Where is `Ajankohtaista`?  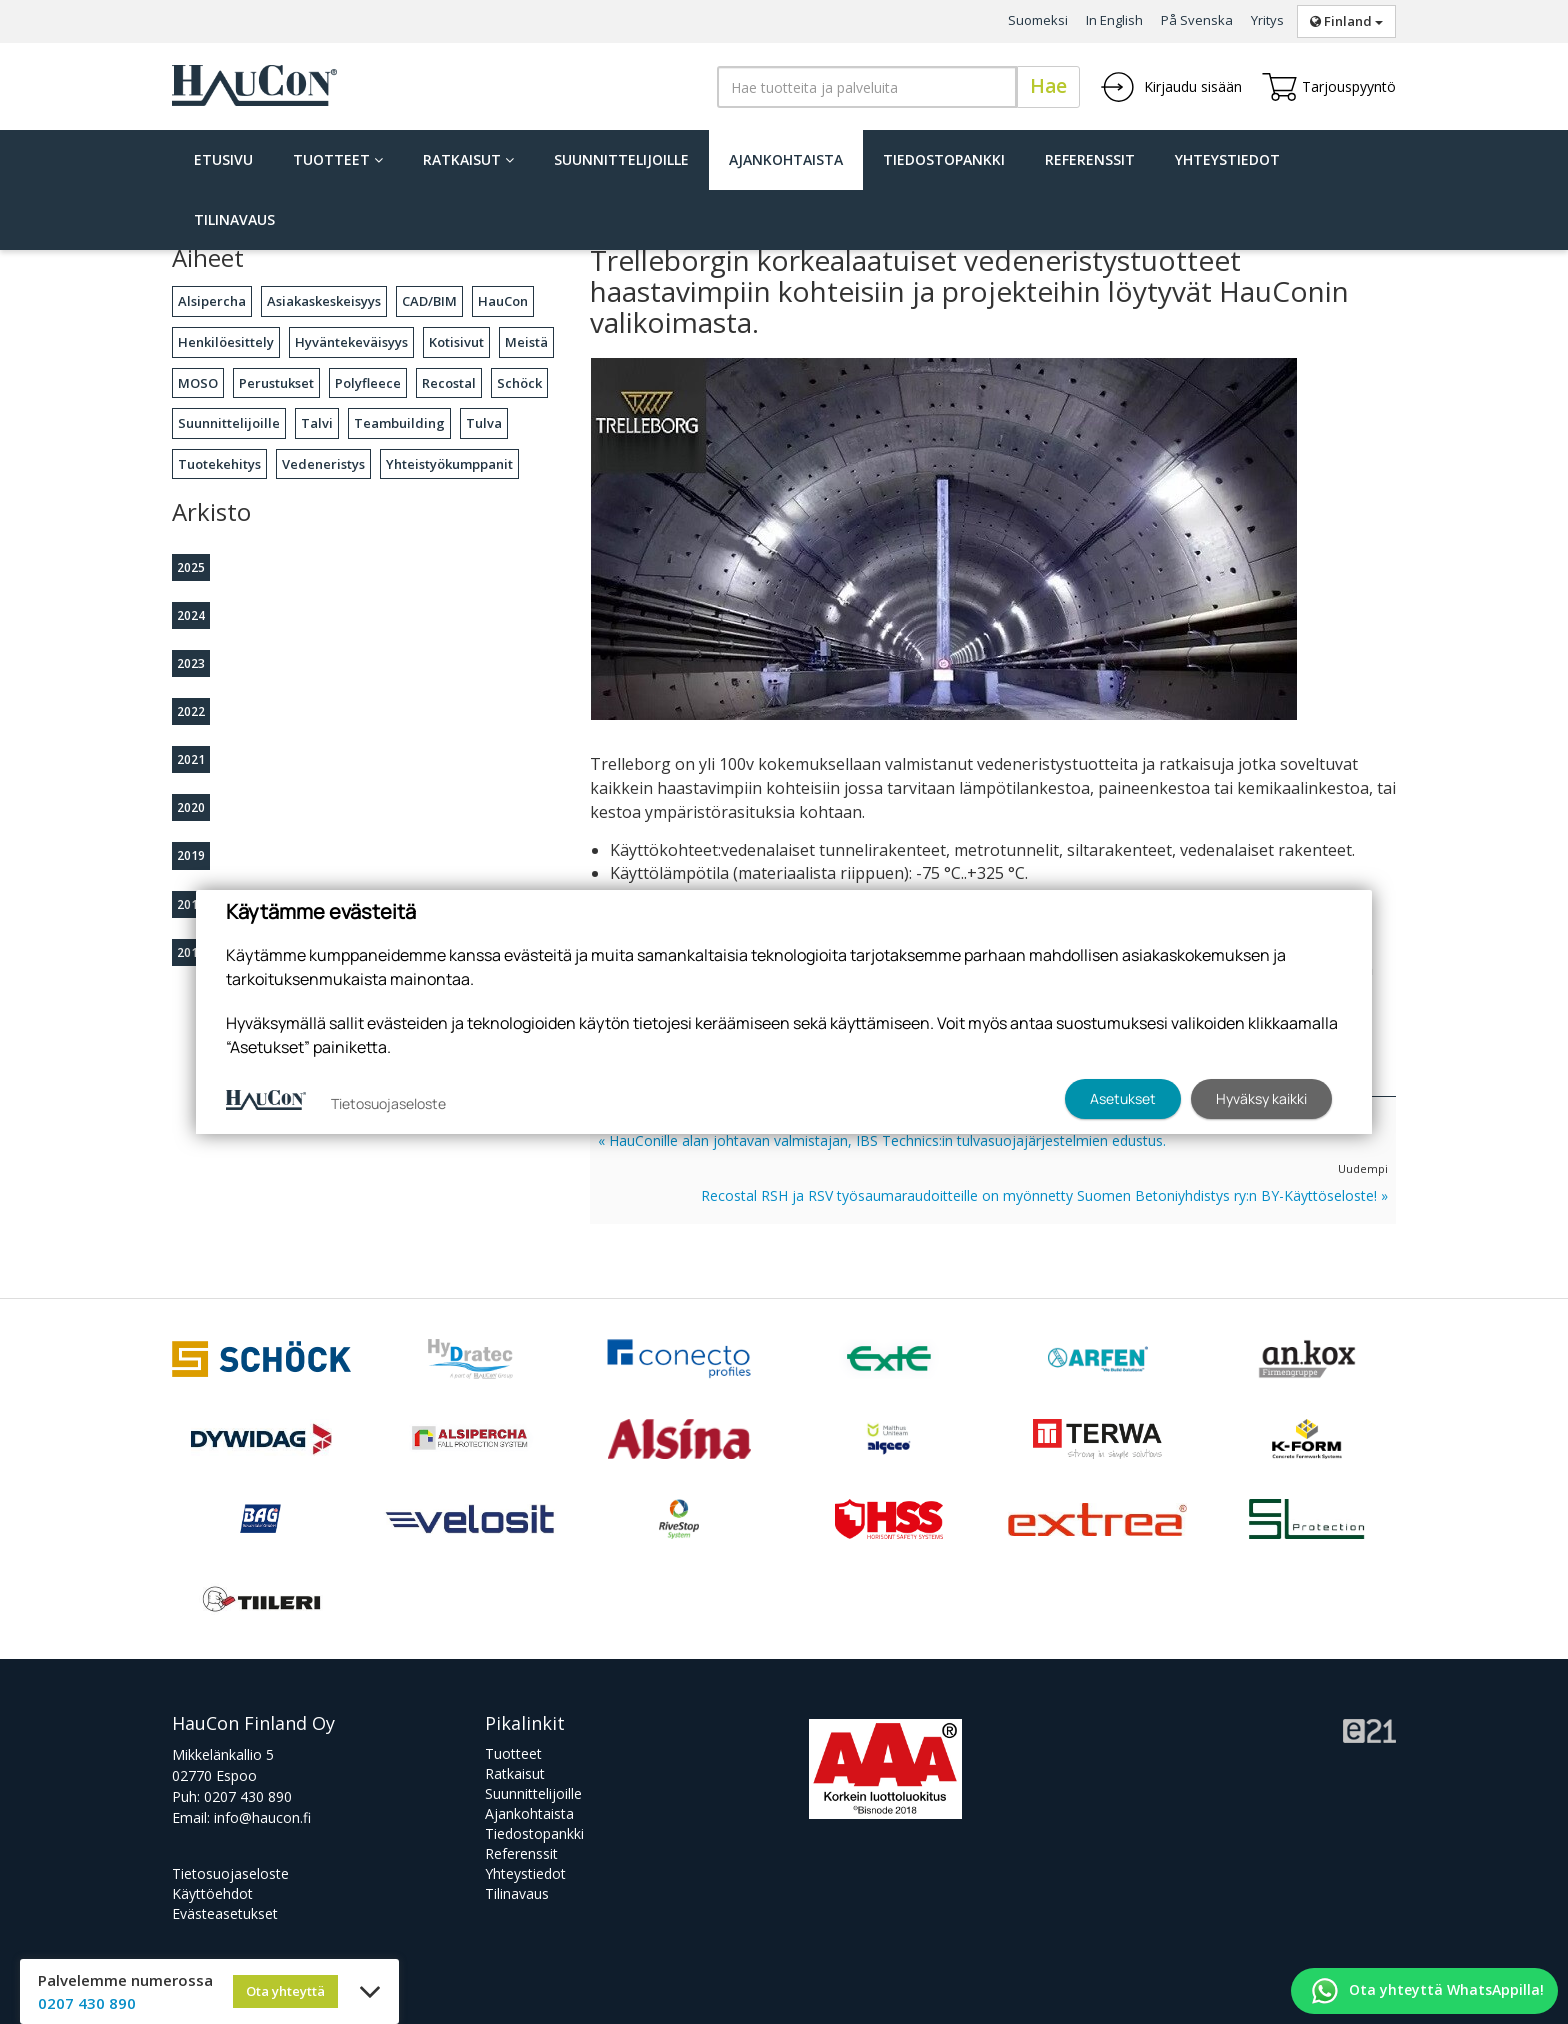 Ajankohtaista is located at coordinates (786, 159).